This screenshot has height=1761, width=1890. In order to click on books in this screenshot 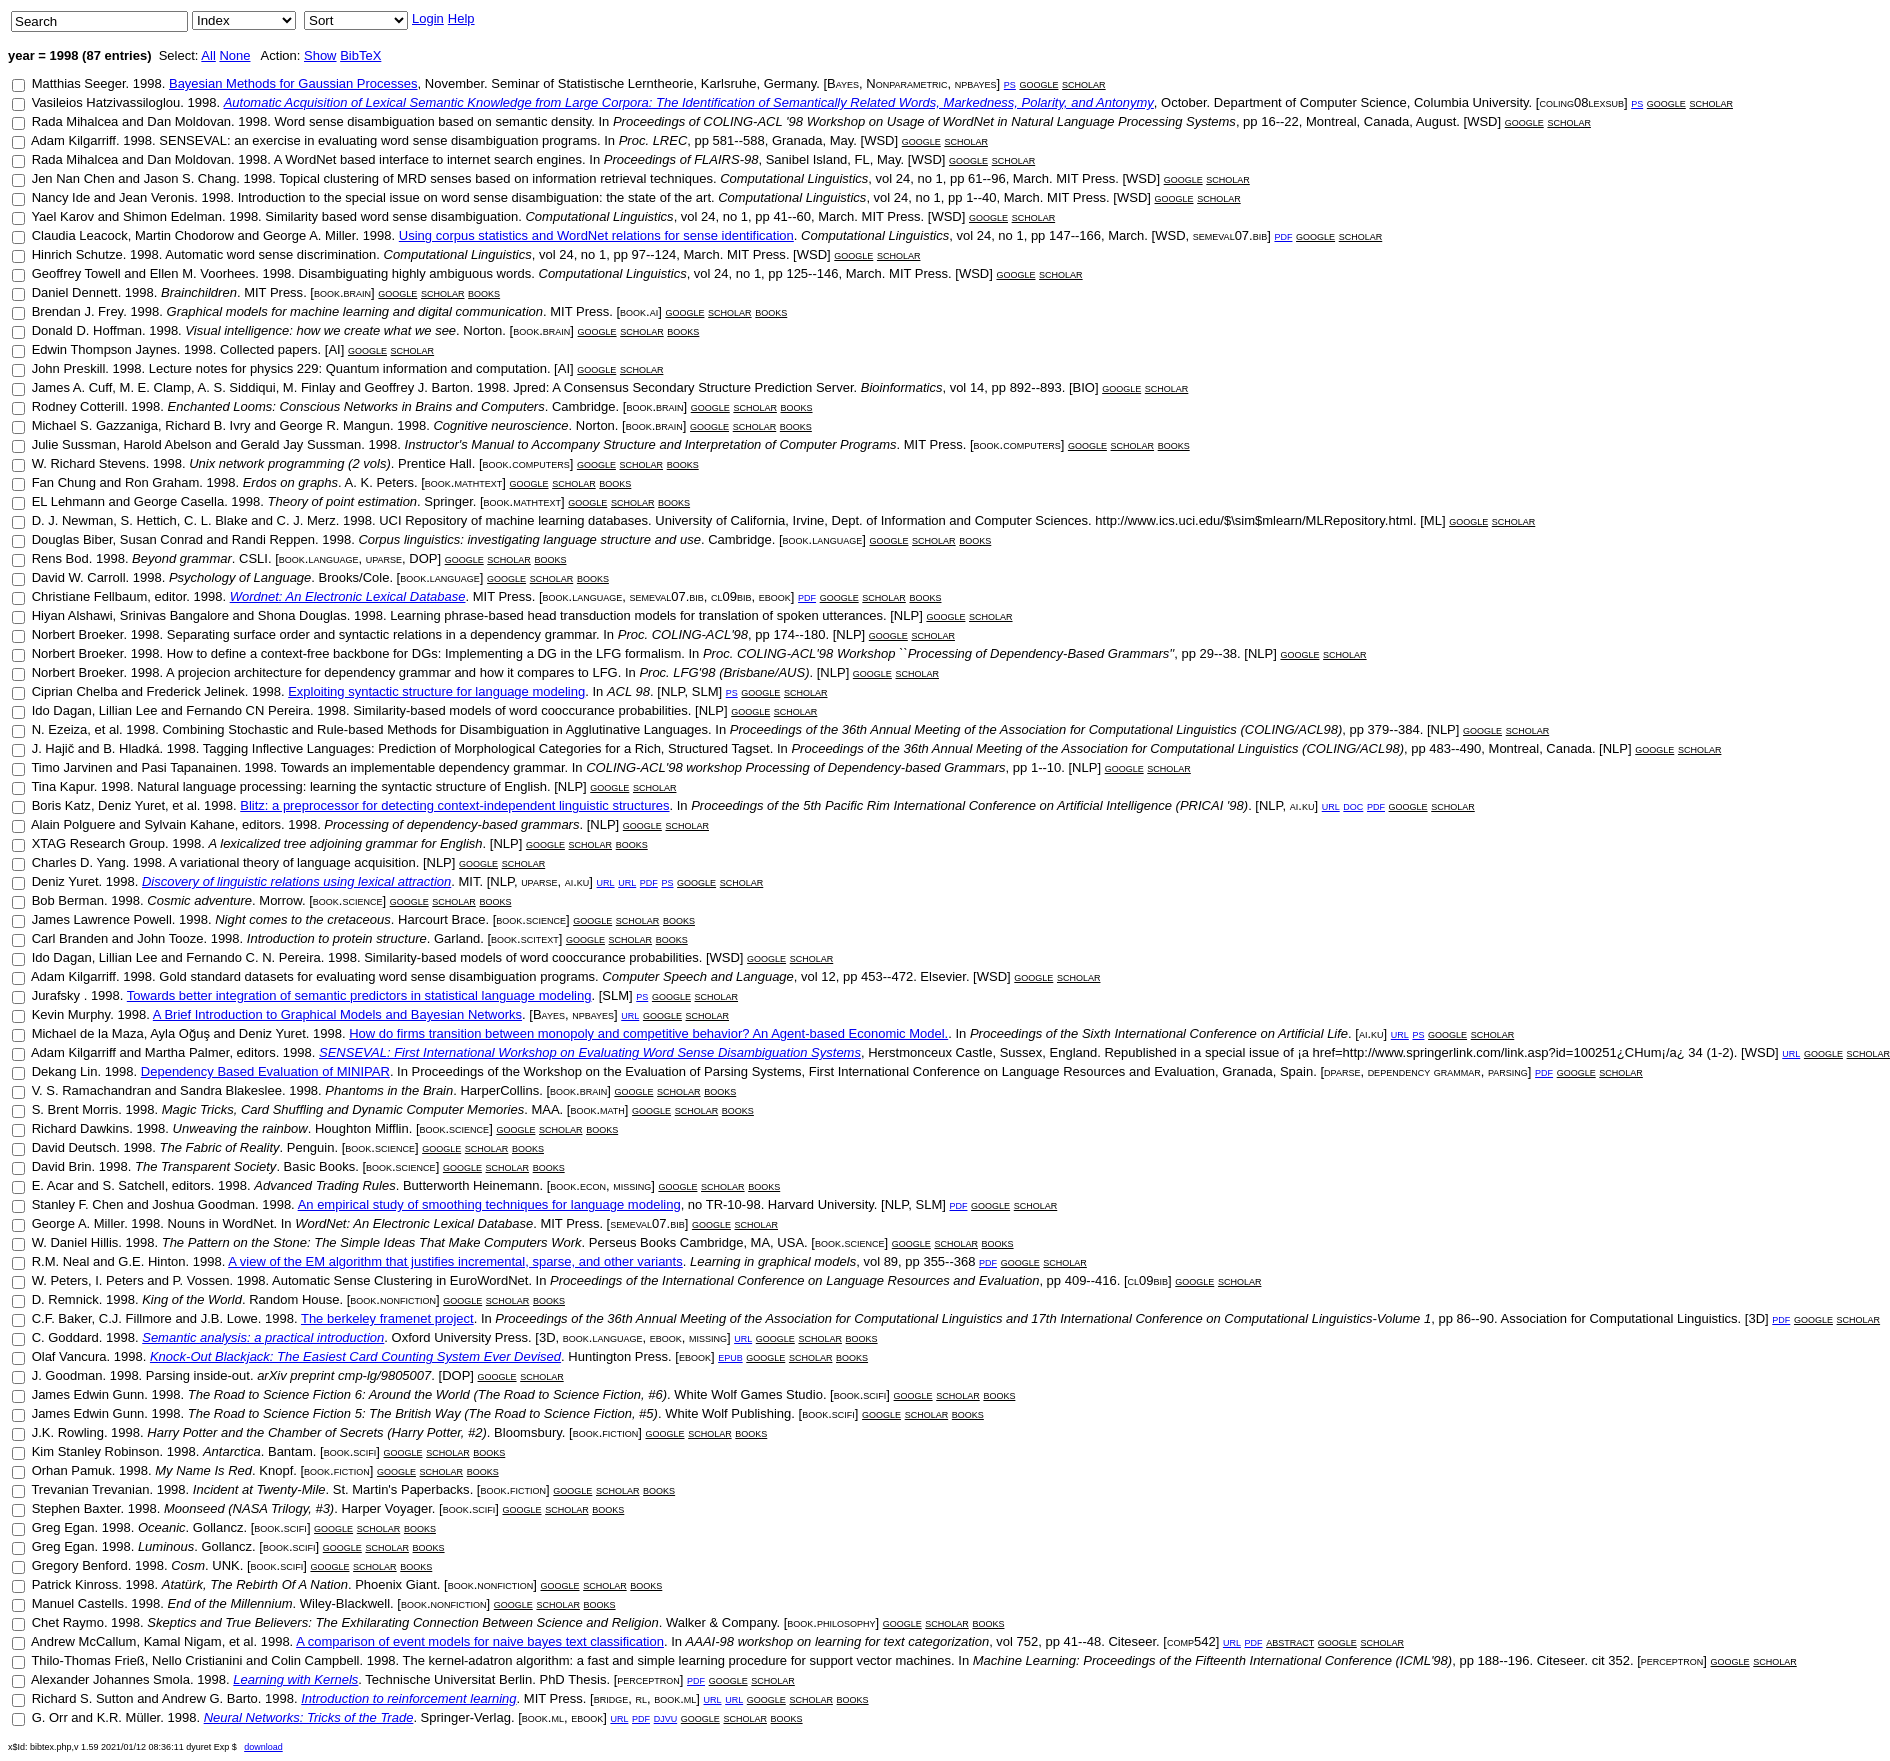, I will do `click(484, 292)`.